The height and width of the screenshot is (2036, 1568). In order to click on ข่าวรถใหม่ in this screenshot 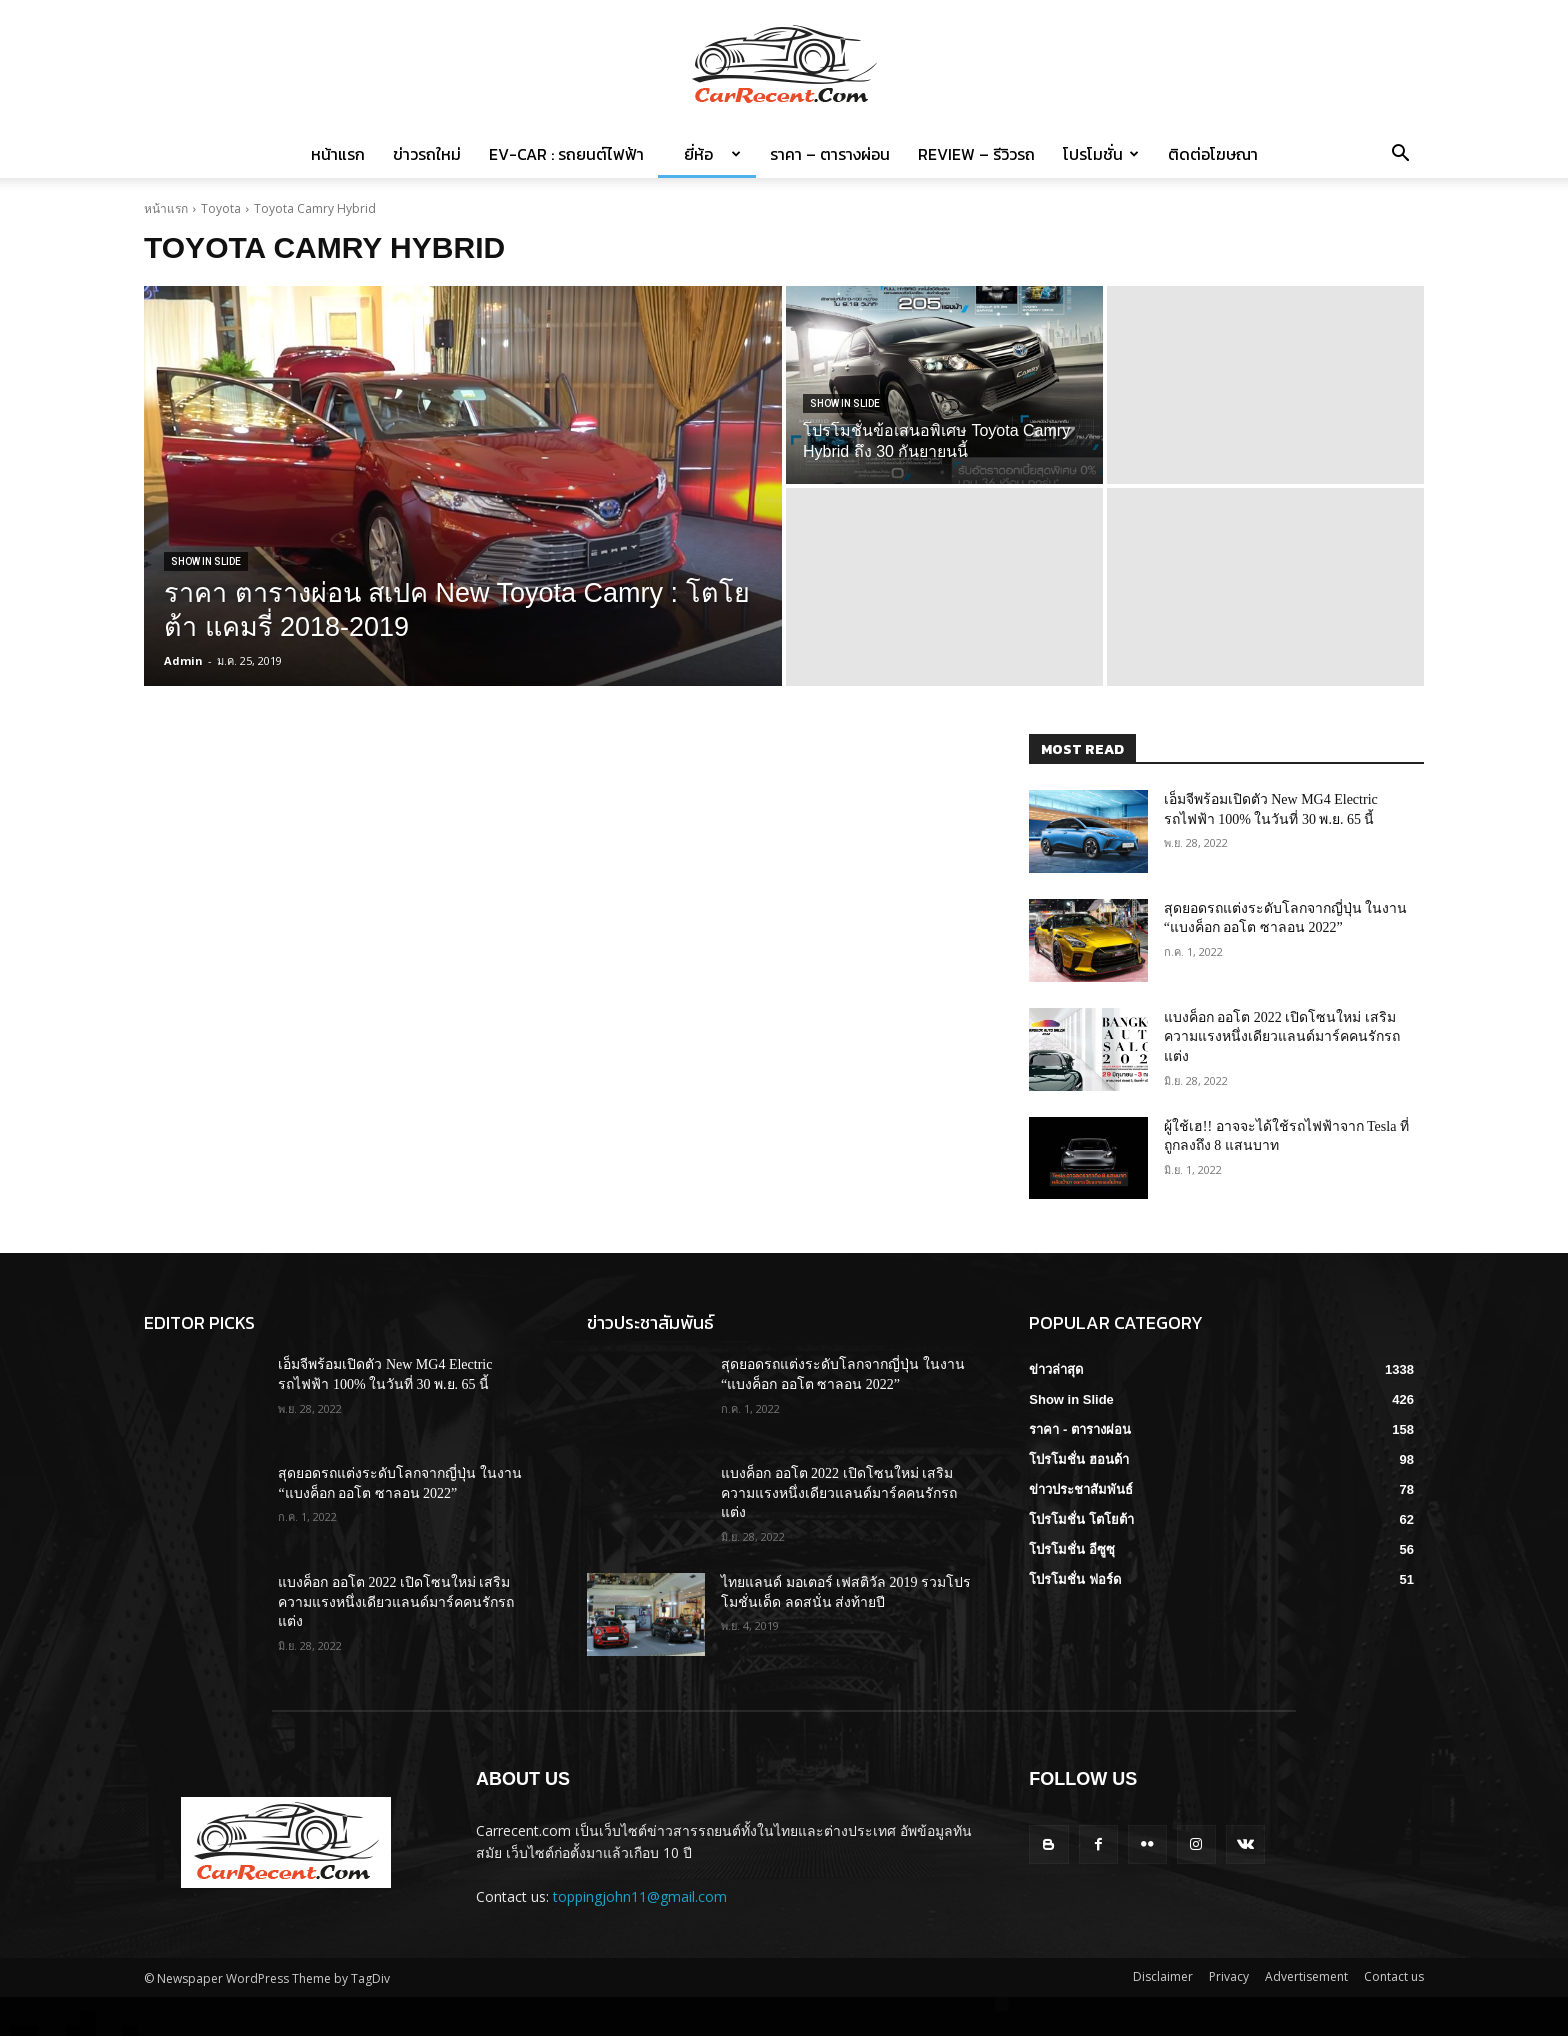, I will do `click(427, 154)`.